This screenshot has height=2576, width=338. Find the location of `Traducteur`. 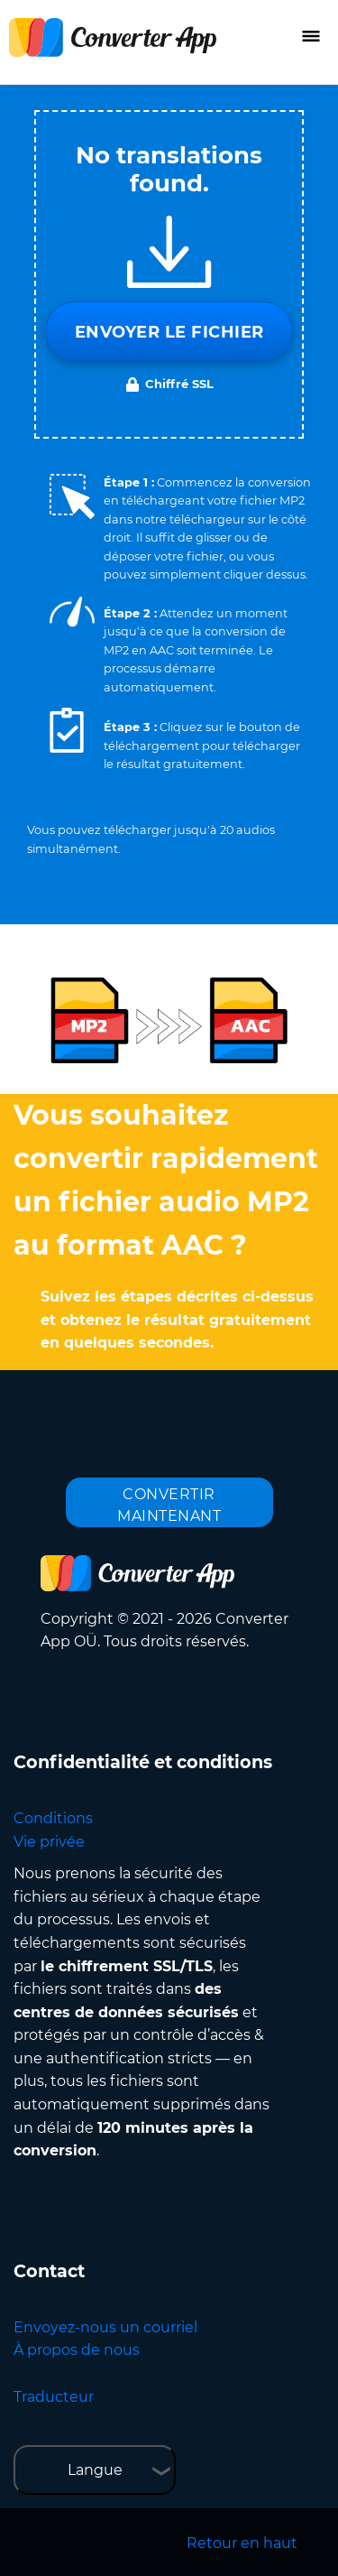

Traducteur is located at coordinates (54, 2396).